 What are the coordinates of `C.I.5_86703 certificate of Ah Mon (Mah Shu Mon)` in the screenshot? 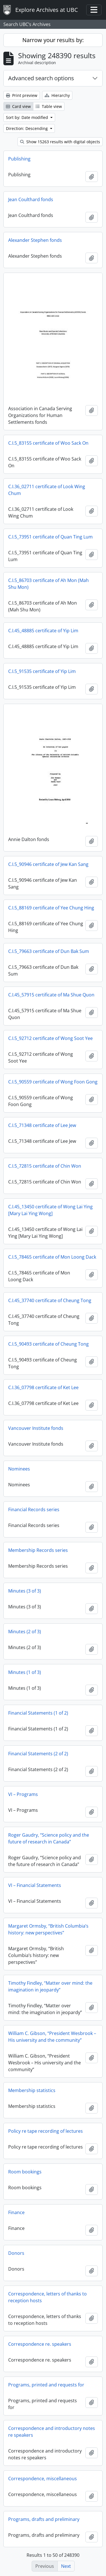 It's located at (48, 583).